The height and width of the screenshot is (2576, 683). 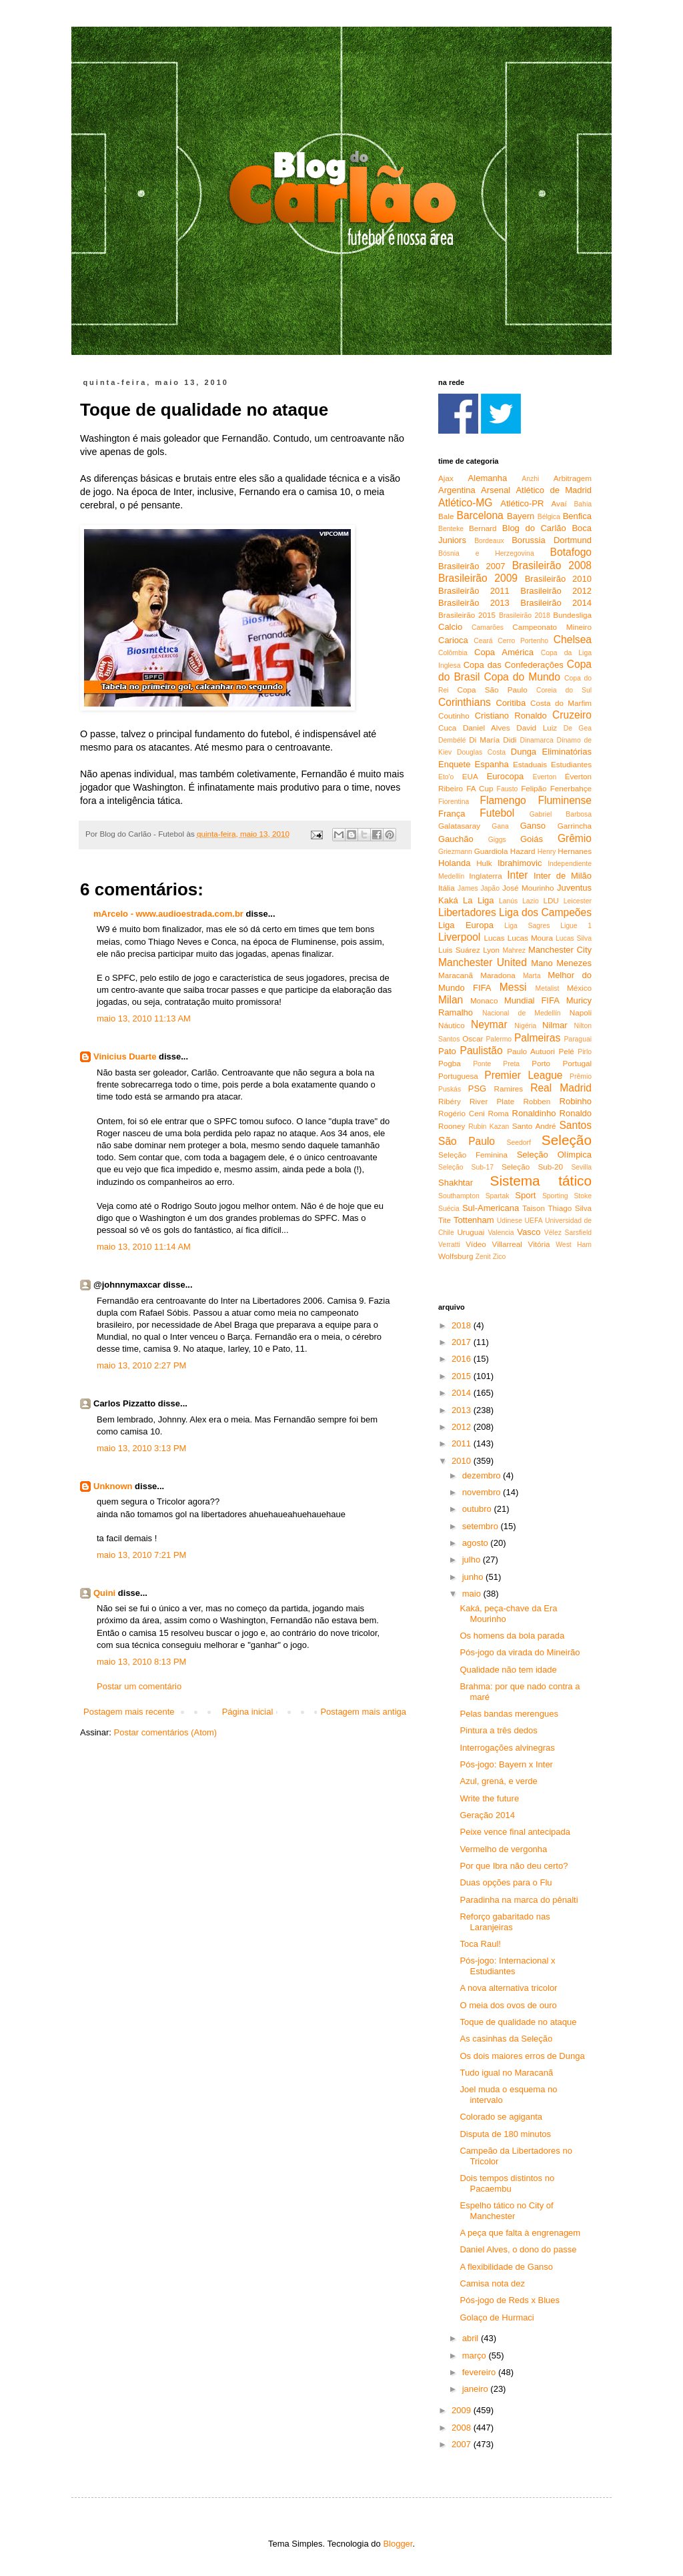 I want to click on Inter, so click(x=517, y=875).